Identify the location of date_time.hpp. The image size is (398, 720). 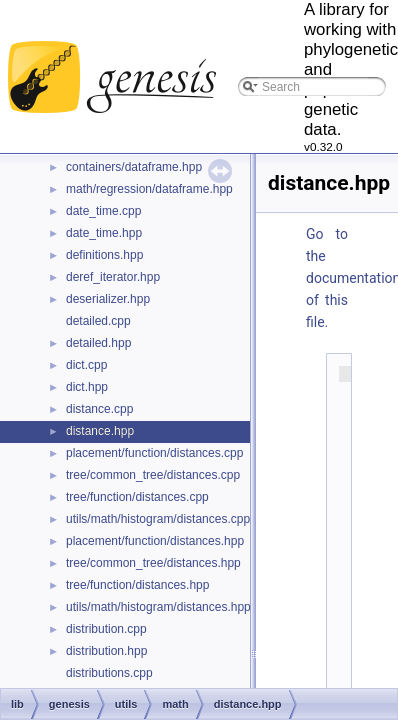
(104, 233).